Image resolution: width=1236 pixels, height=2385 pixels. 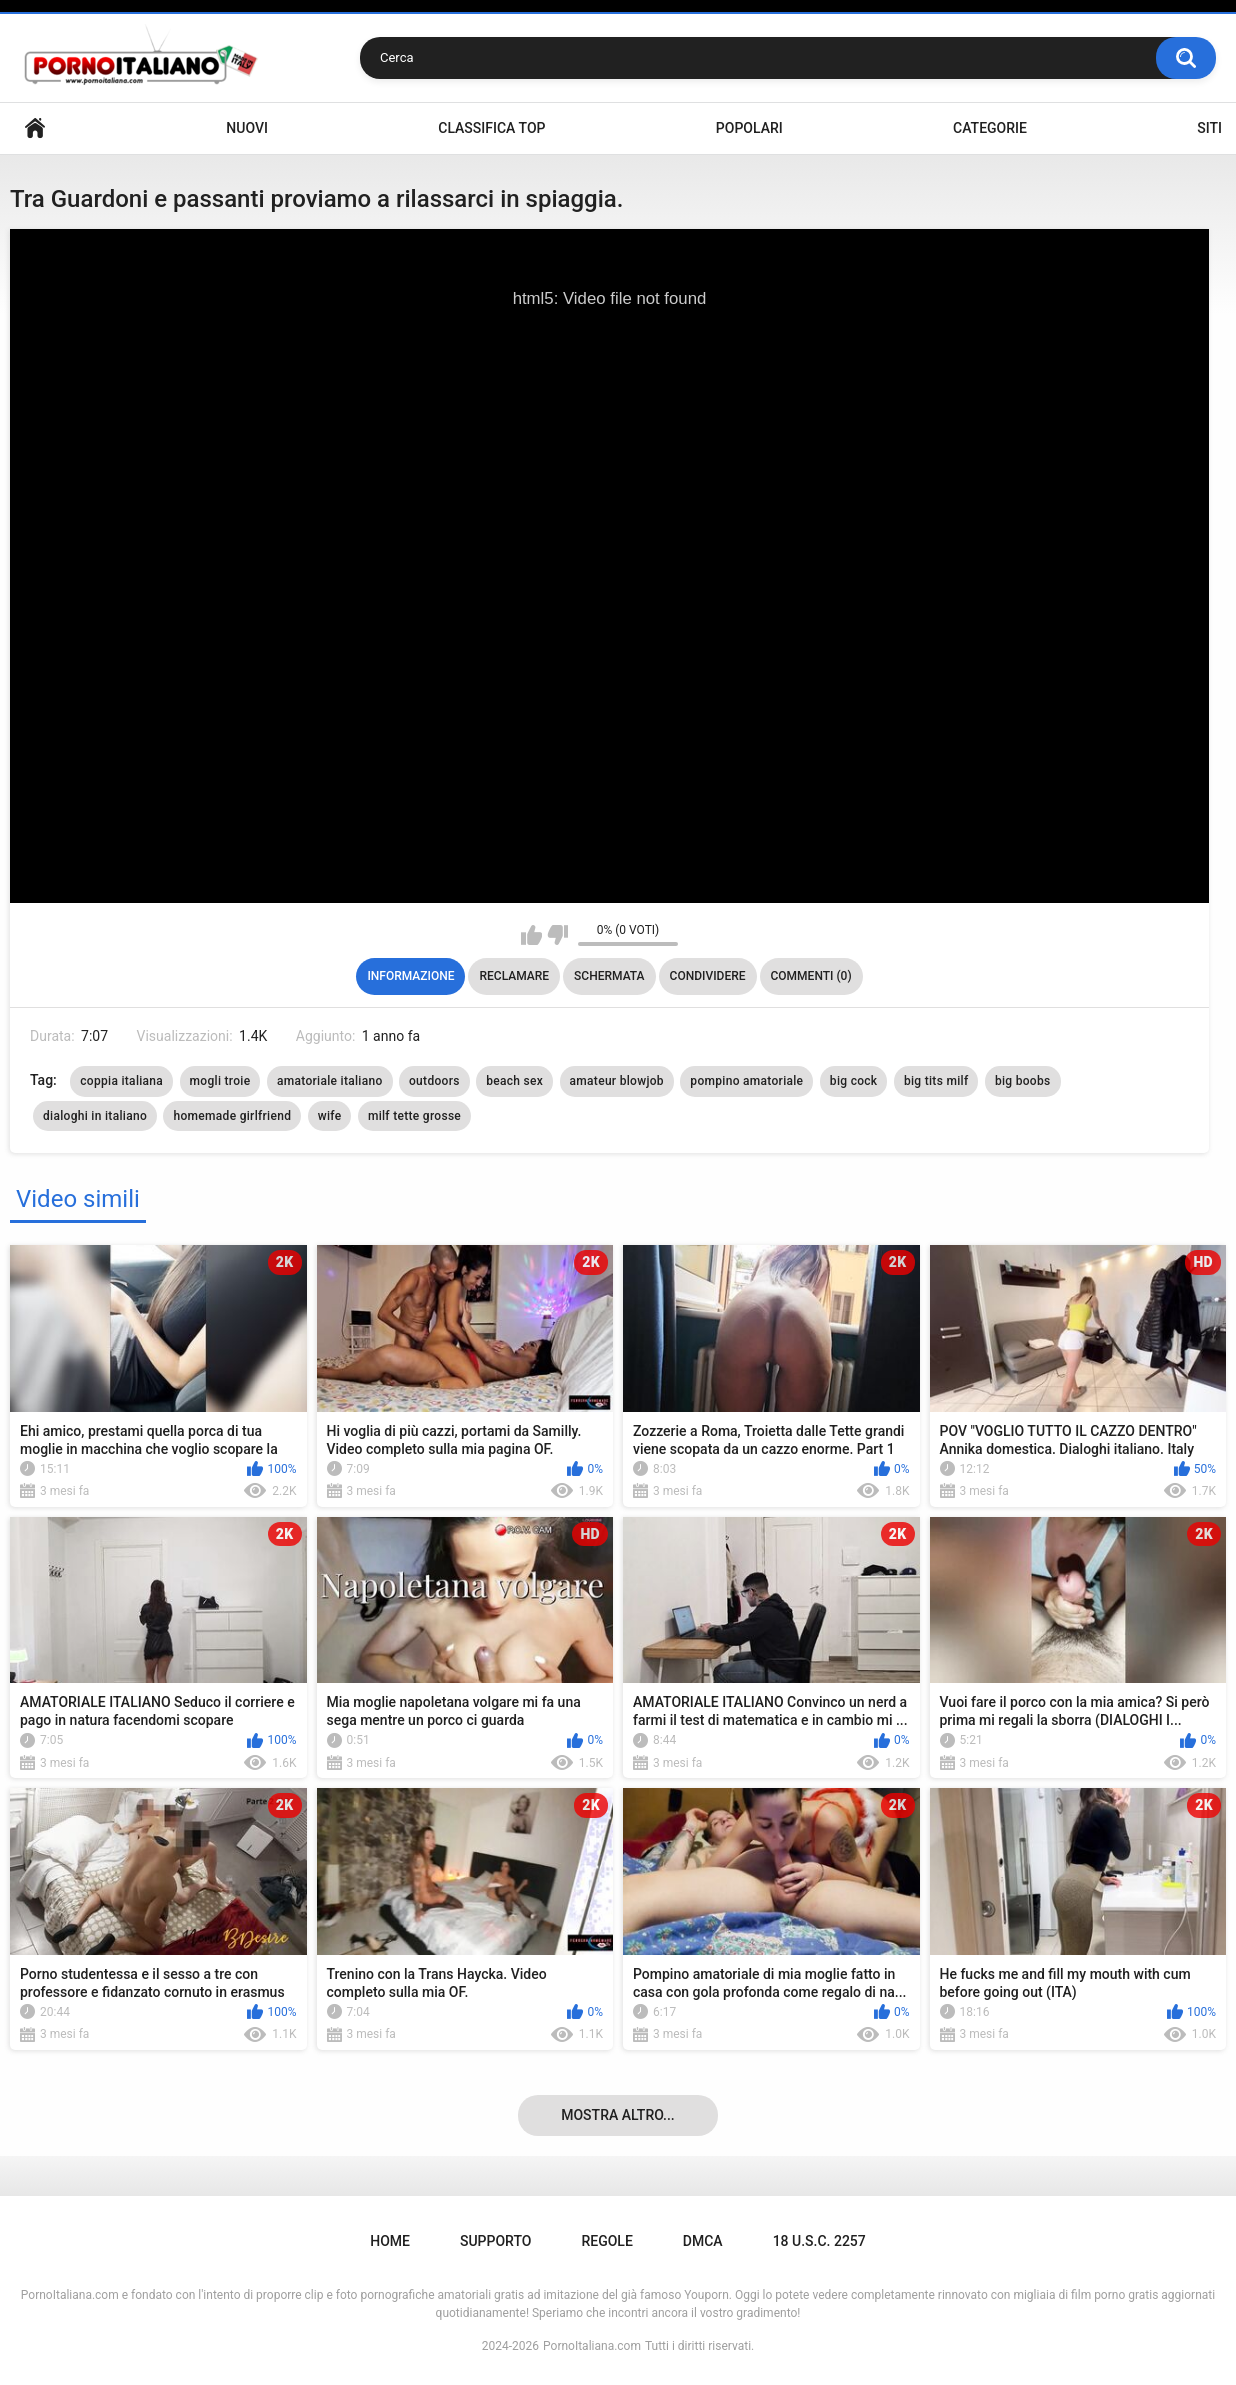 I want to click on Commenti (0), so click(x=811, y=976).